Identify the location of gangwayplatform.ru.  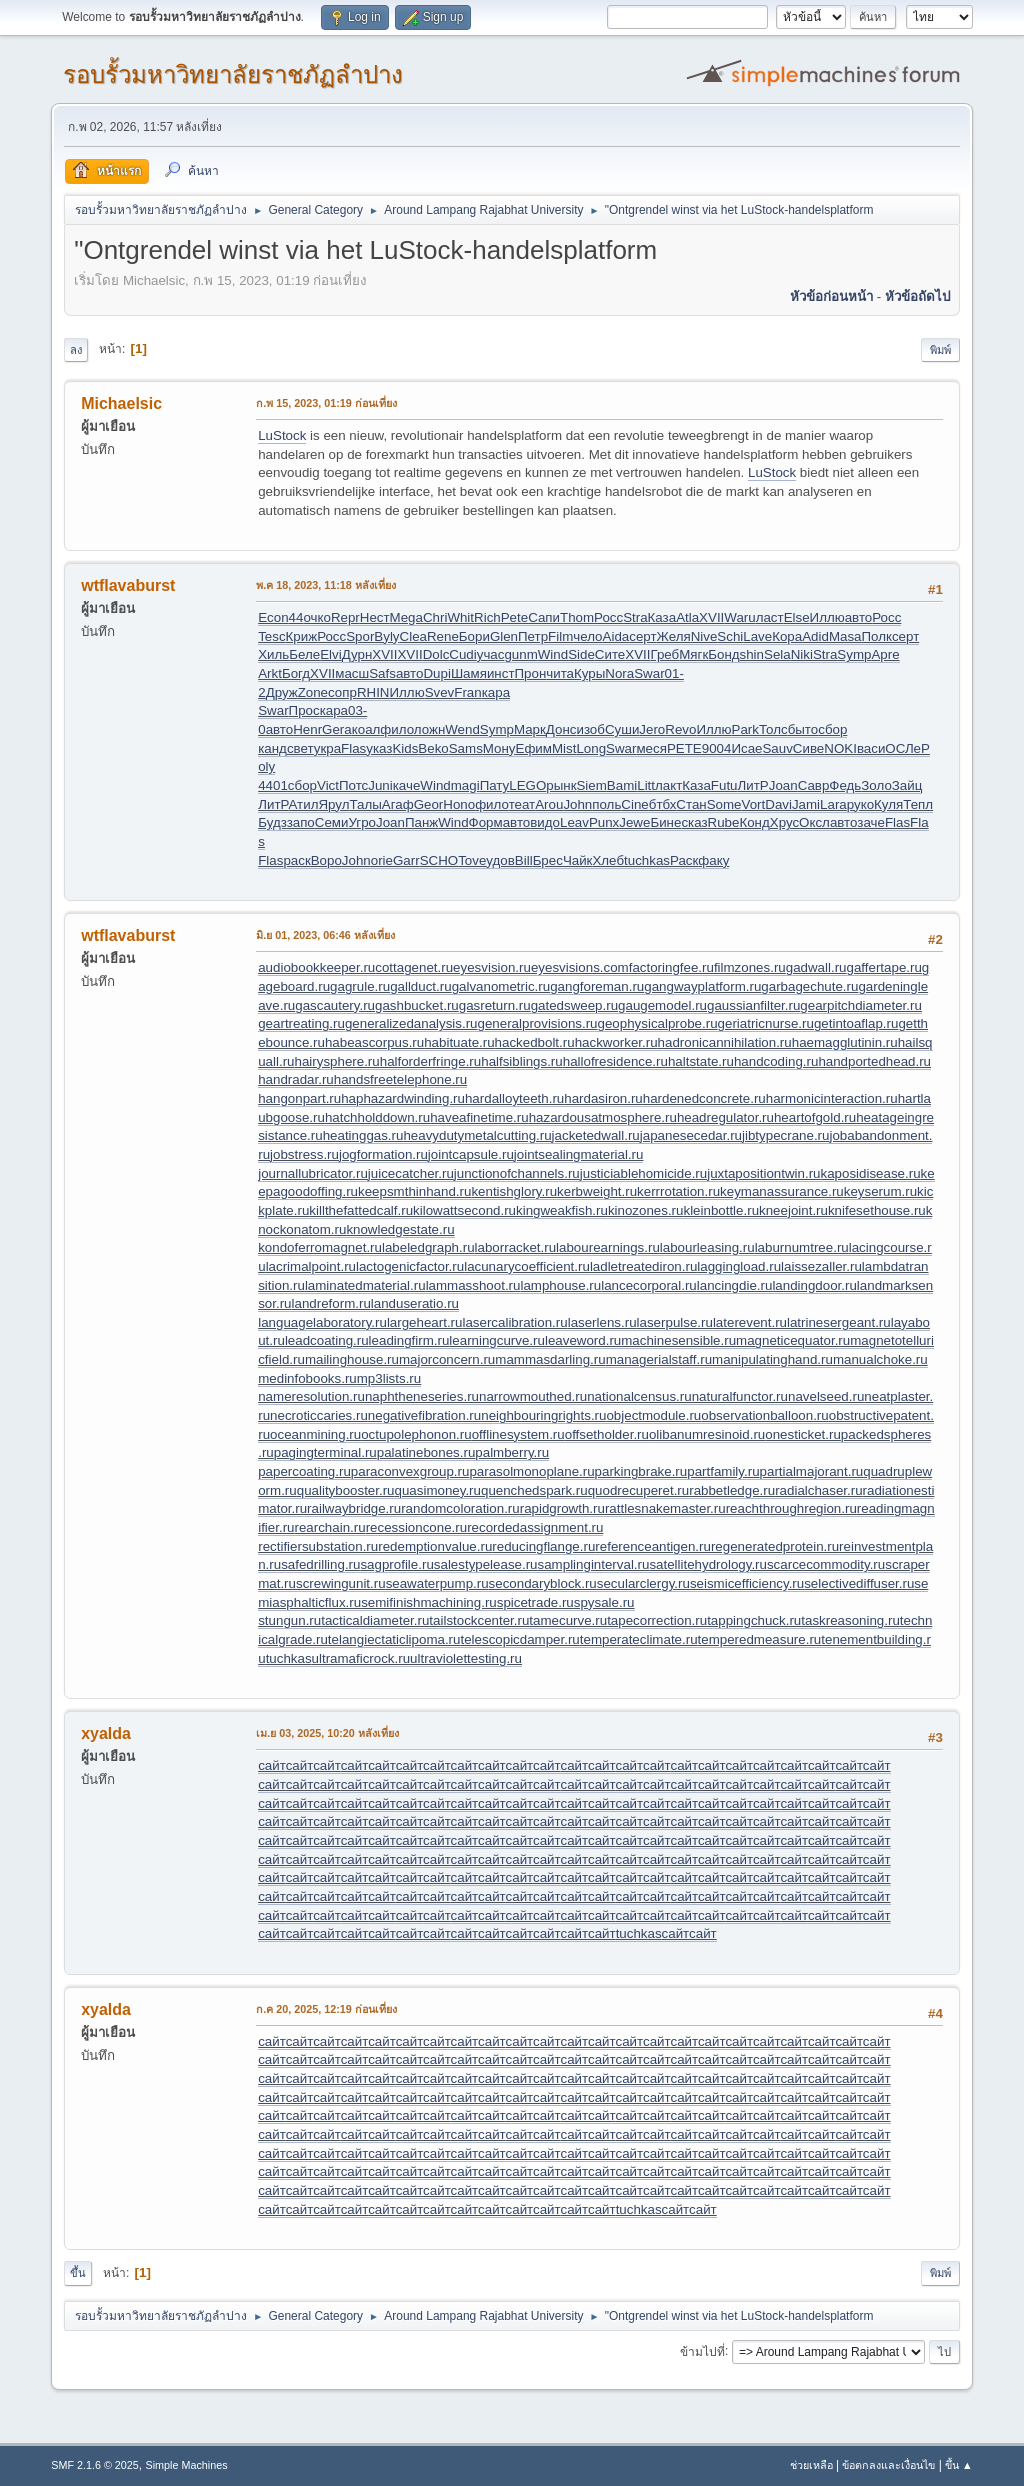
(702, 986).